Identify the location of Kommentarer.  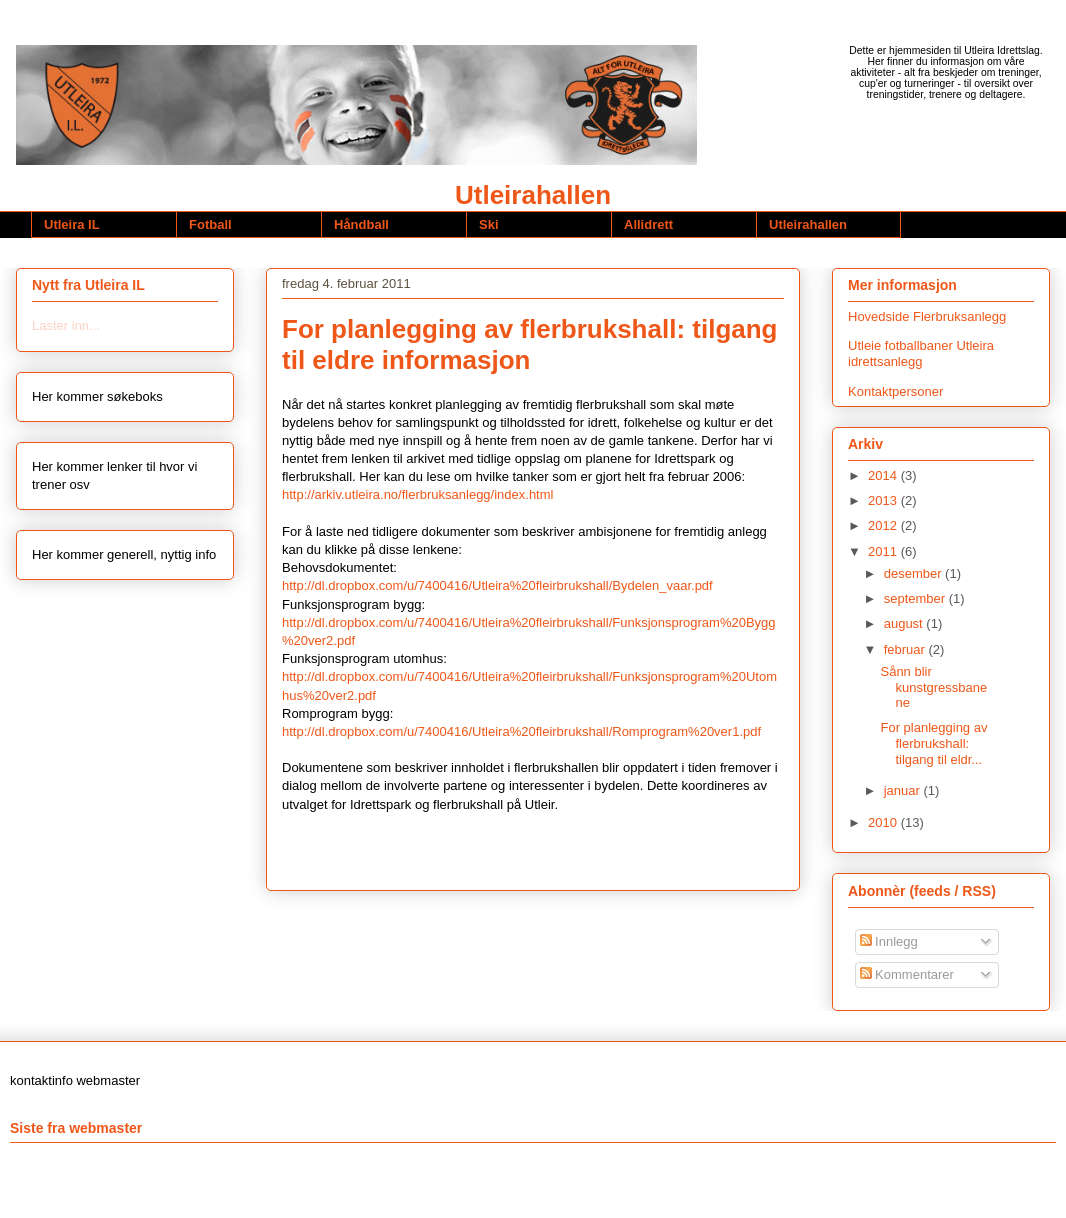
(907, 974).